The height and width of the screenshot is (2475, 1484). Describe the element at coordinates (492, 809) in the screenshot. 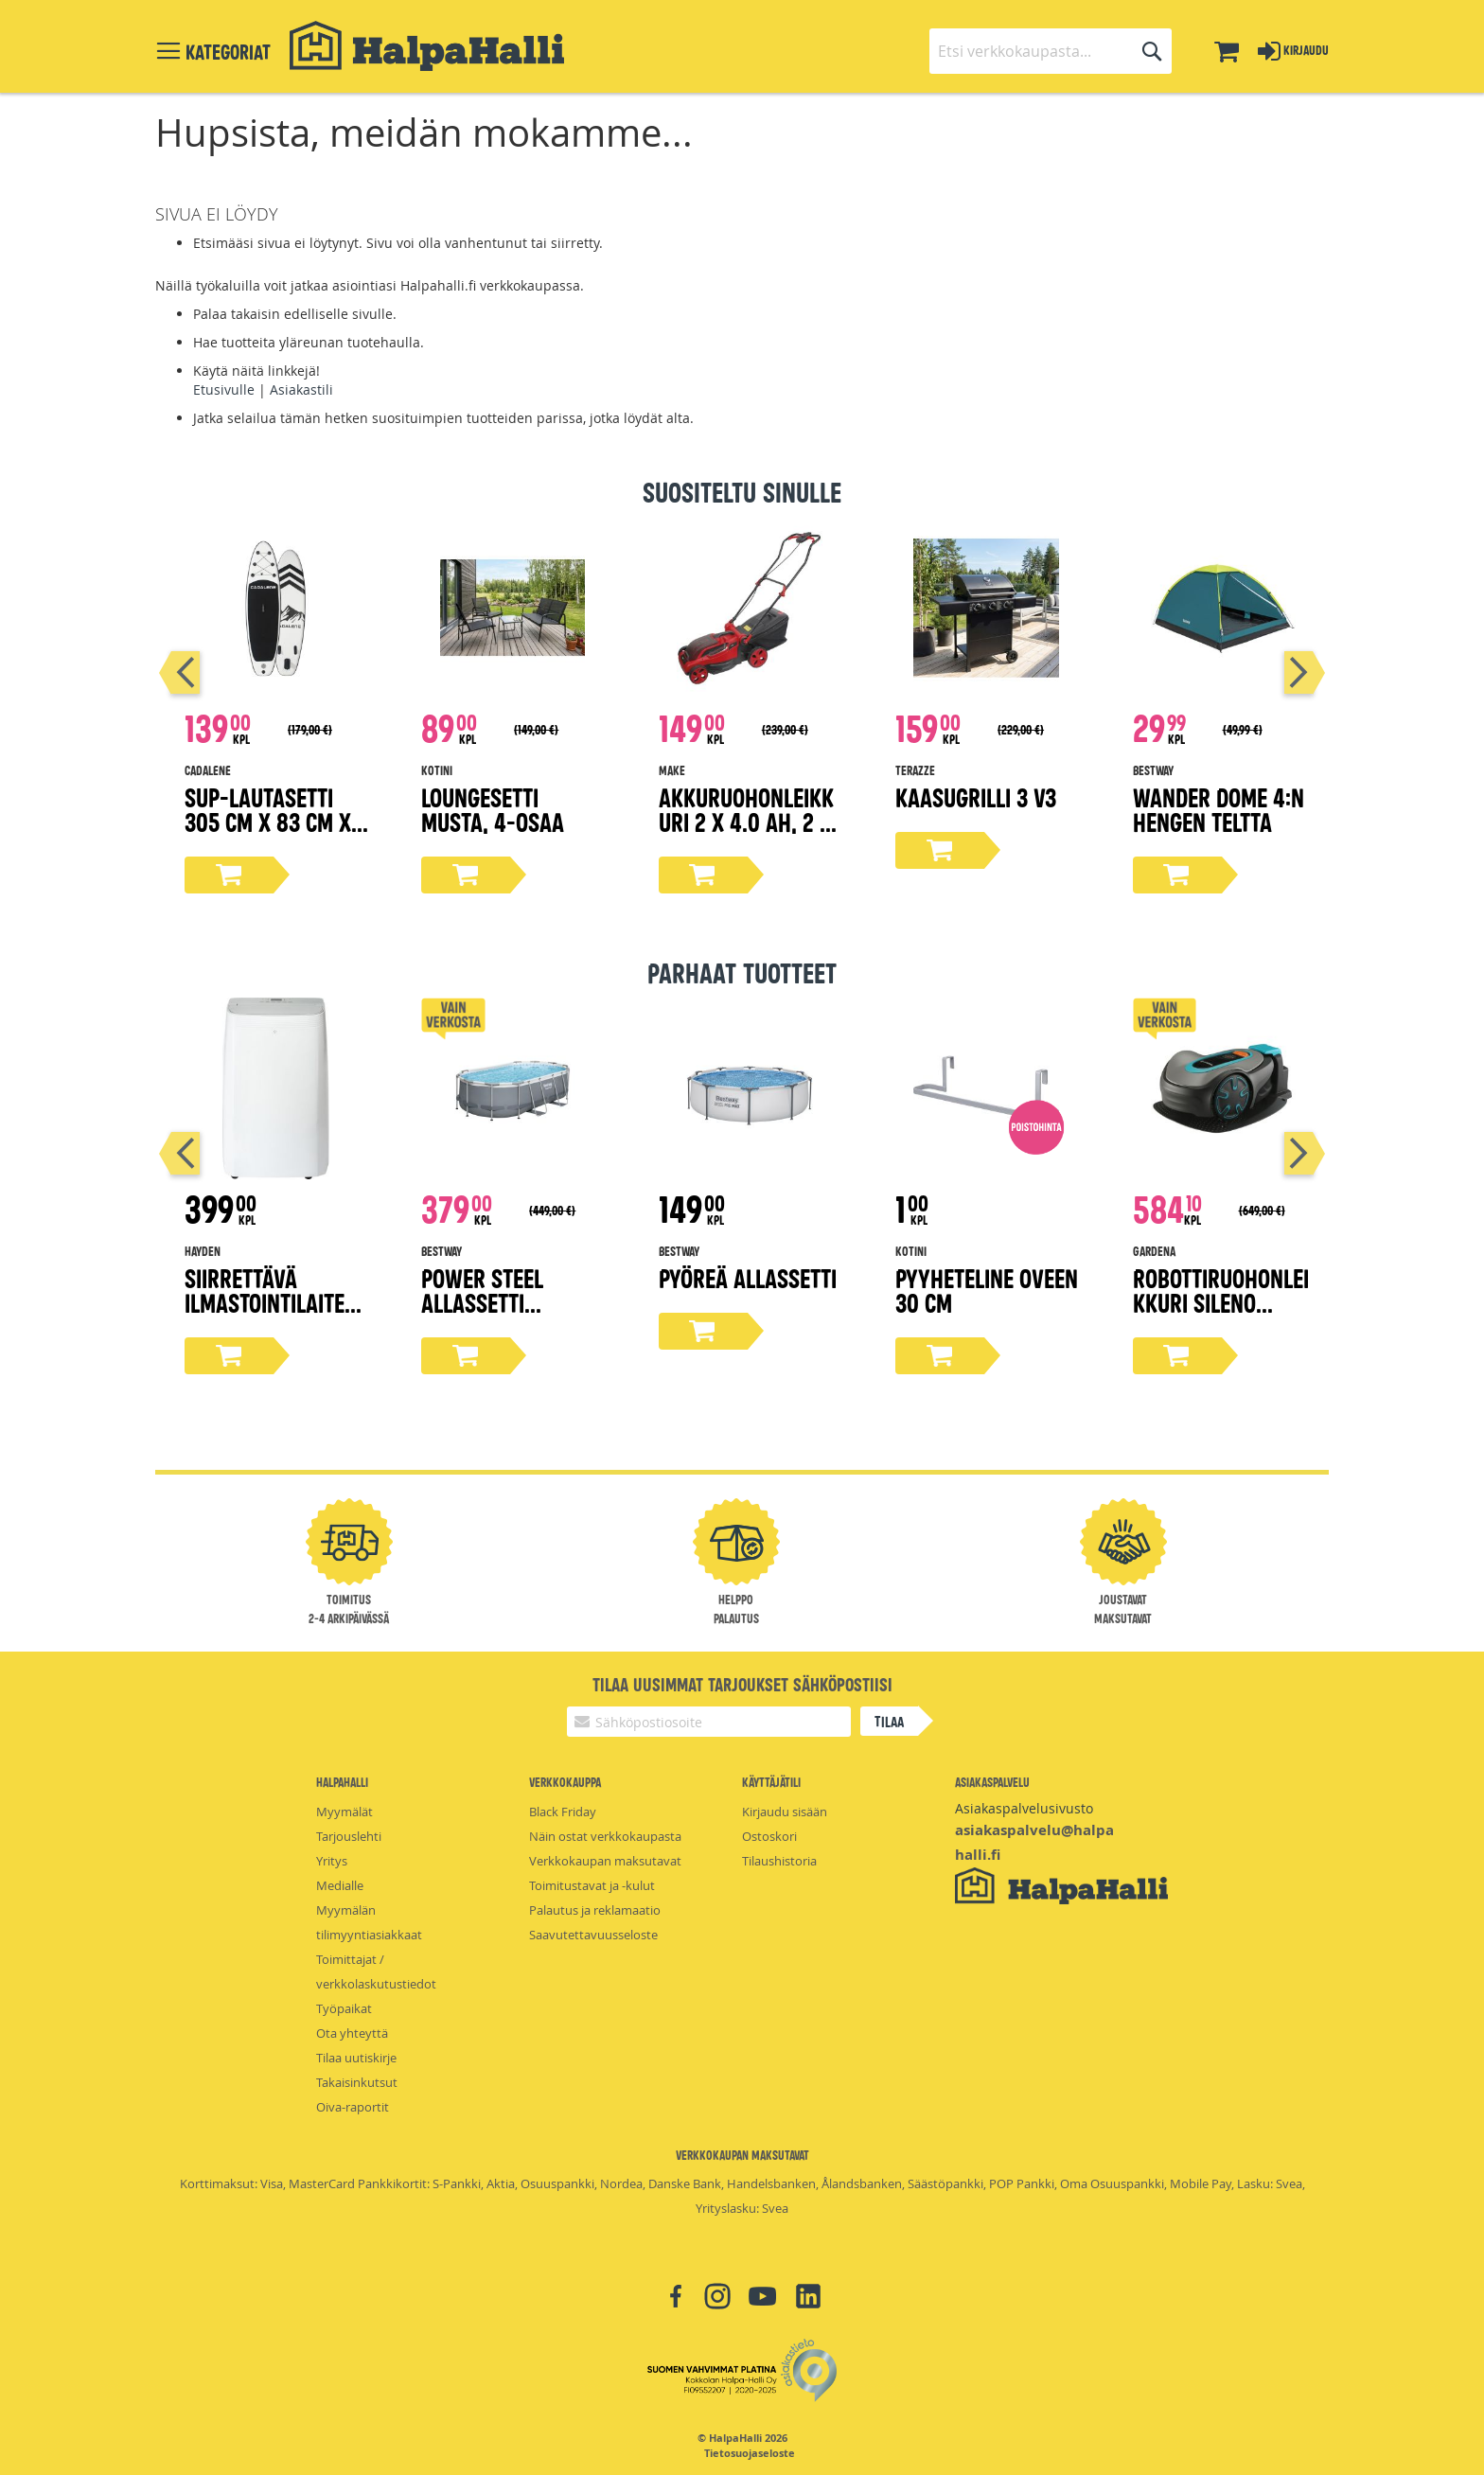

I see `Loungesetti musta, 4-osaa` at that location.